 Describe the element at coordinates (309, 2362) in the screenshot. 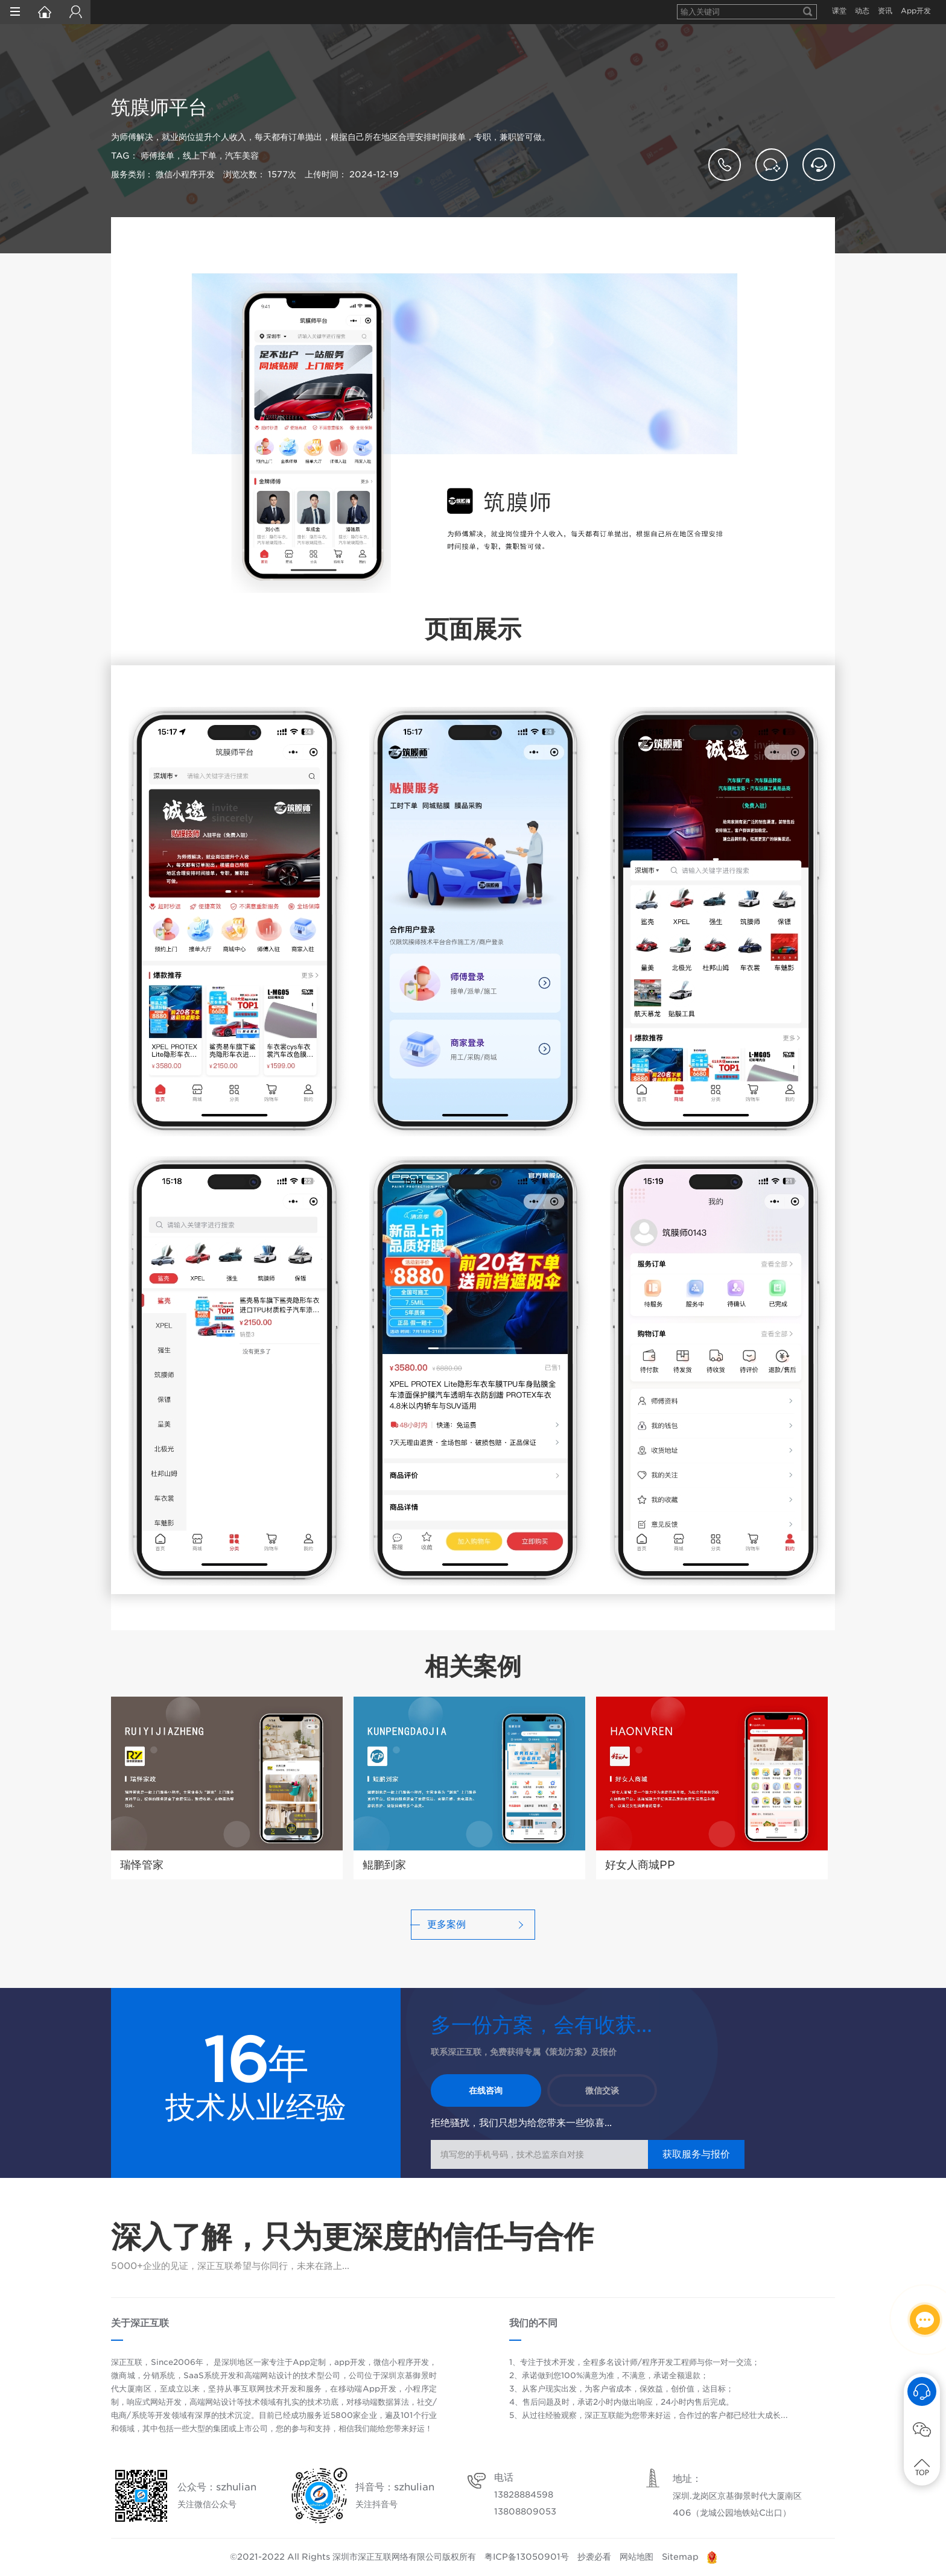

I see `App定制` at that location.